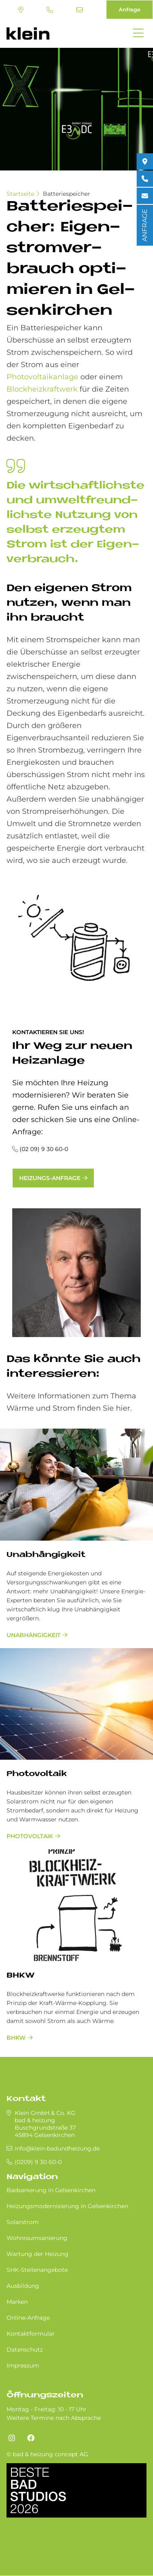  Describe the element at coordinates (20, 1976) in the screenshot. I see `BHKW` at that location.